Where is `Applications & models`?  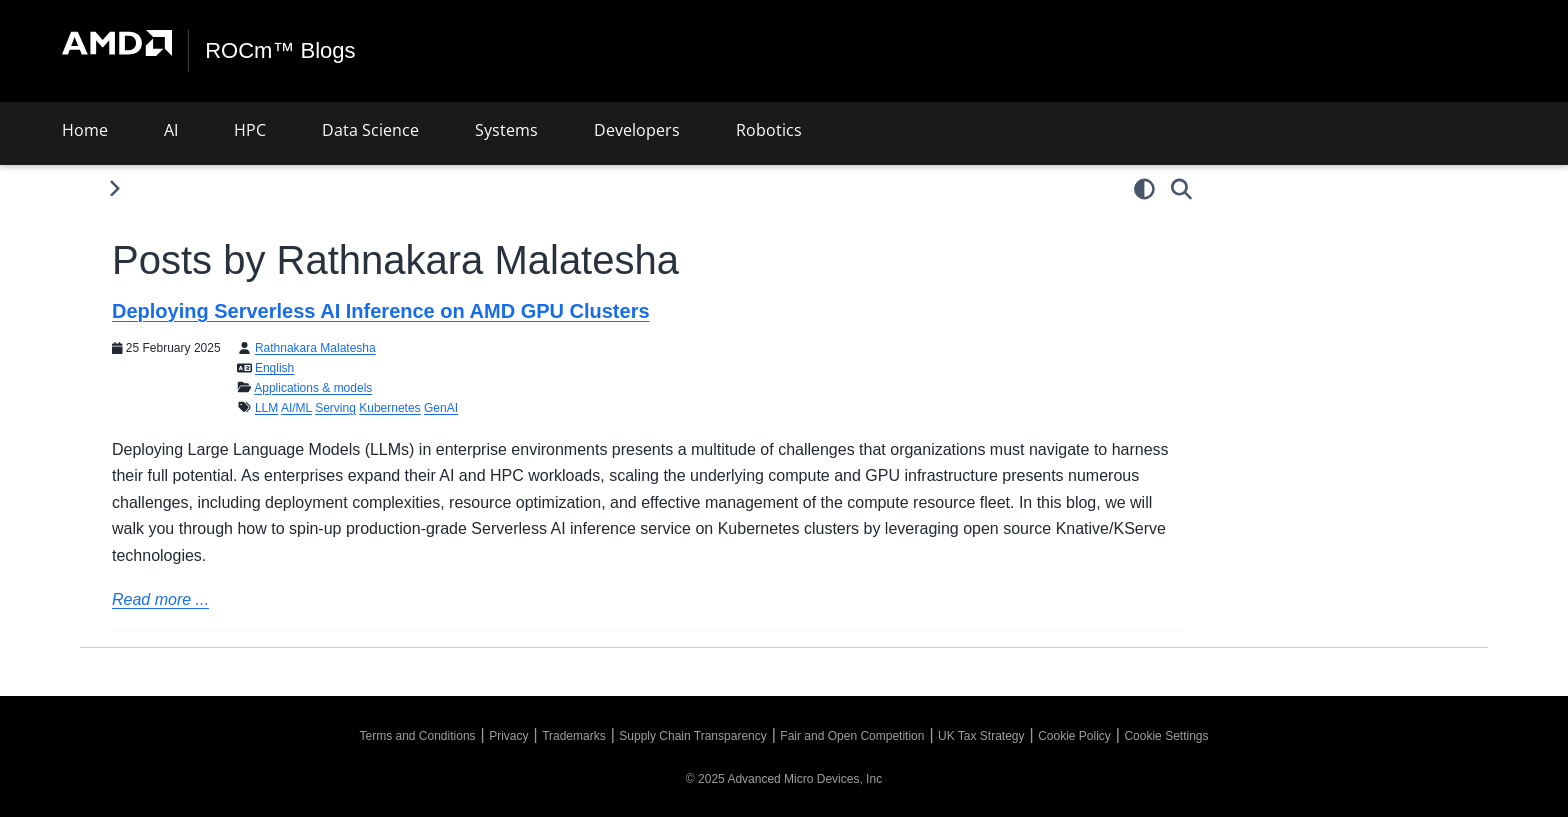
Applications & models is located at coordinates (313, 388).